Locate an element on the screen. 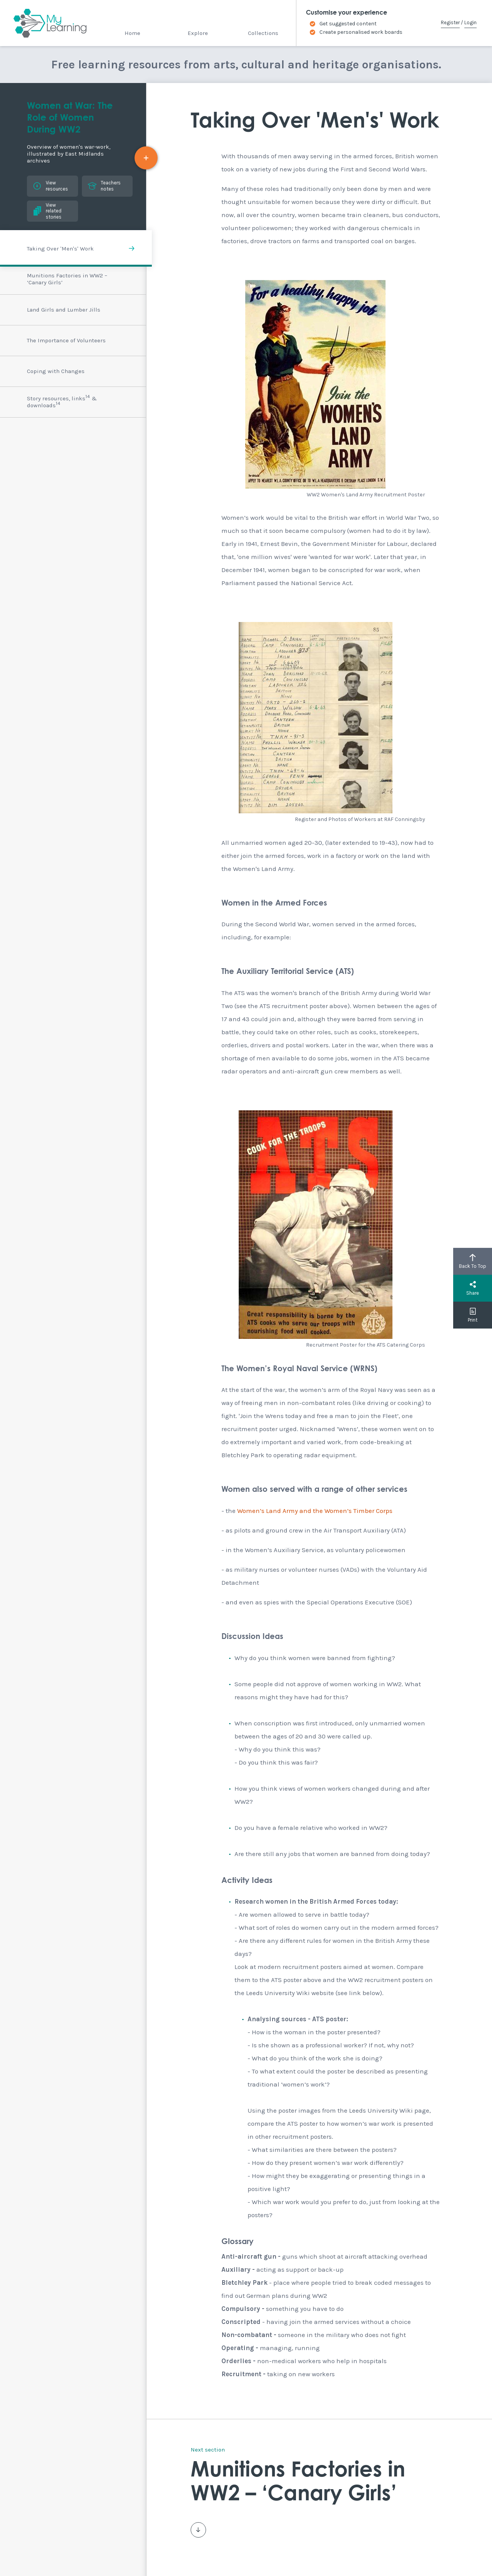 The width and height of the screenshot is (492, 2576). Login is located at coordinates (470, 22).